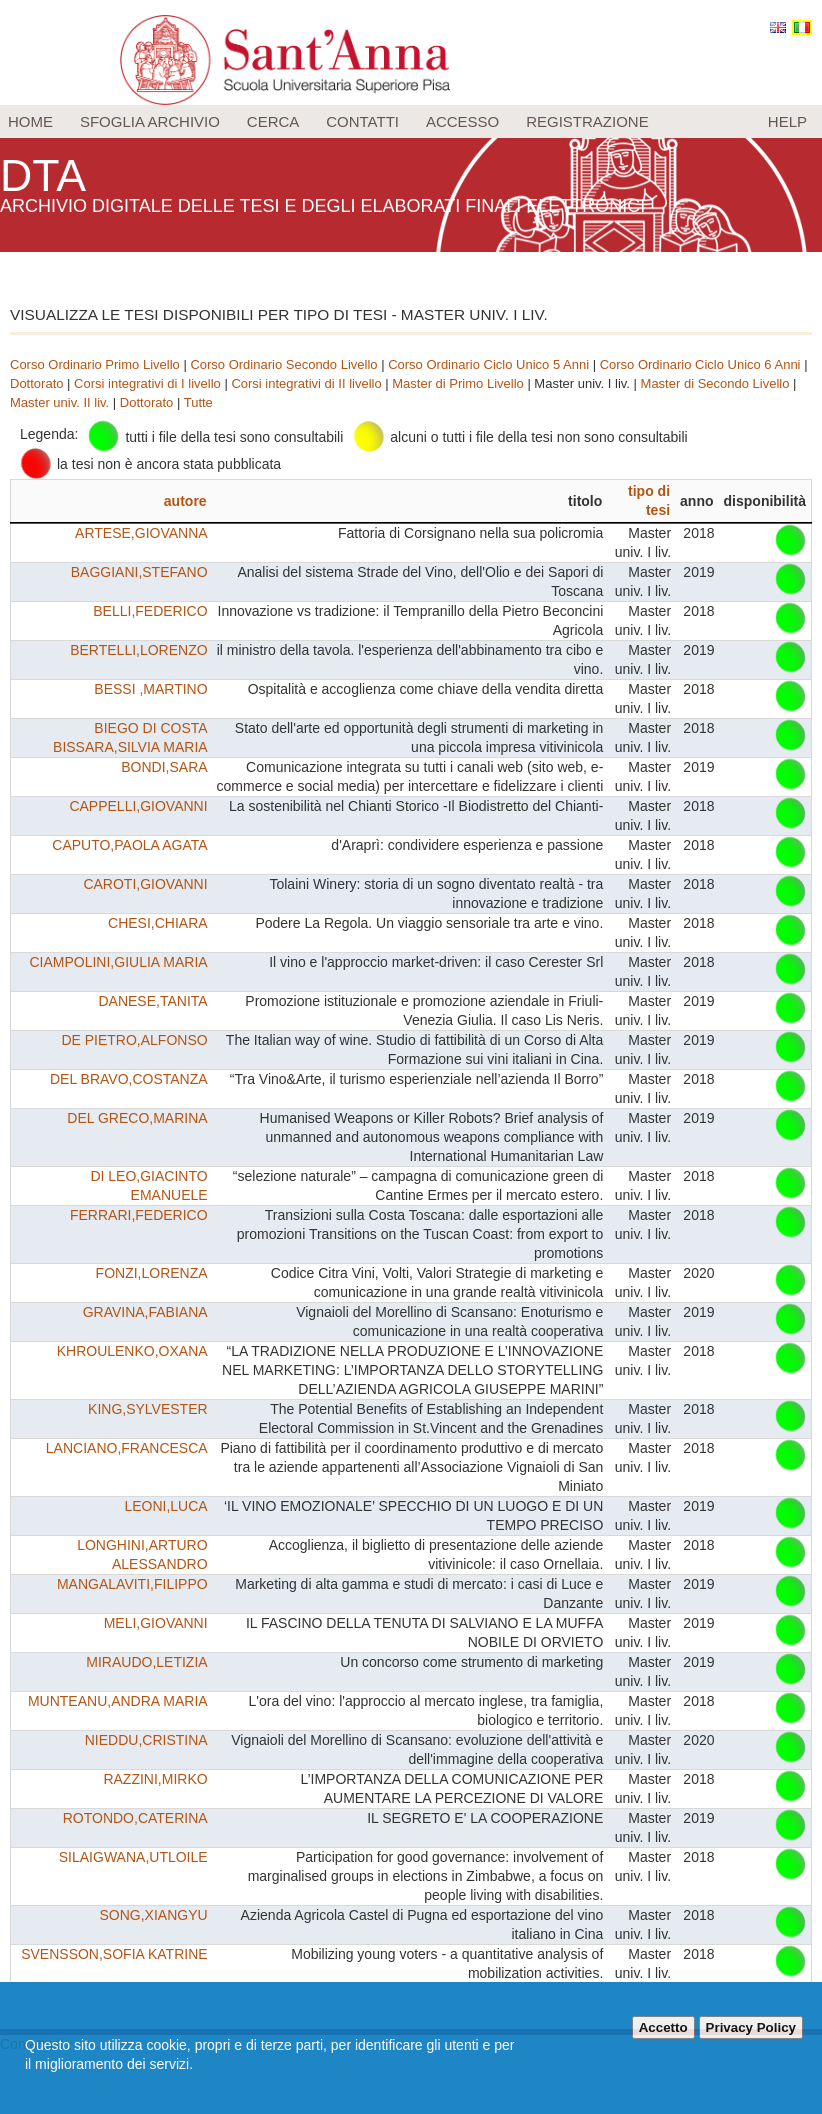 This screenshot has width=822, height=2114. Describe the element at coordinates (155, 1779) in the screenshot. I see `RAZZINI,MIRKO` at that location.